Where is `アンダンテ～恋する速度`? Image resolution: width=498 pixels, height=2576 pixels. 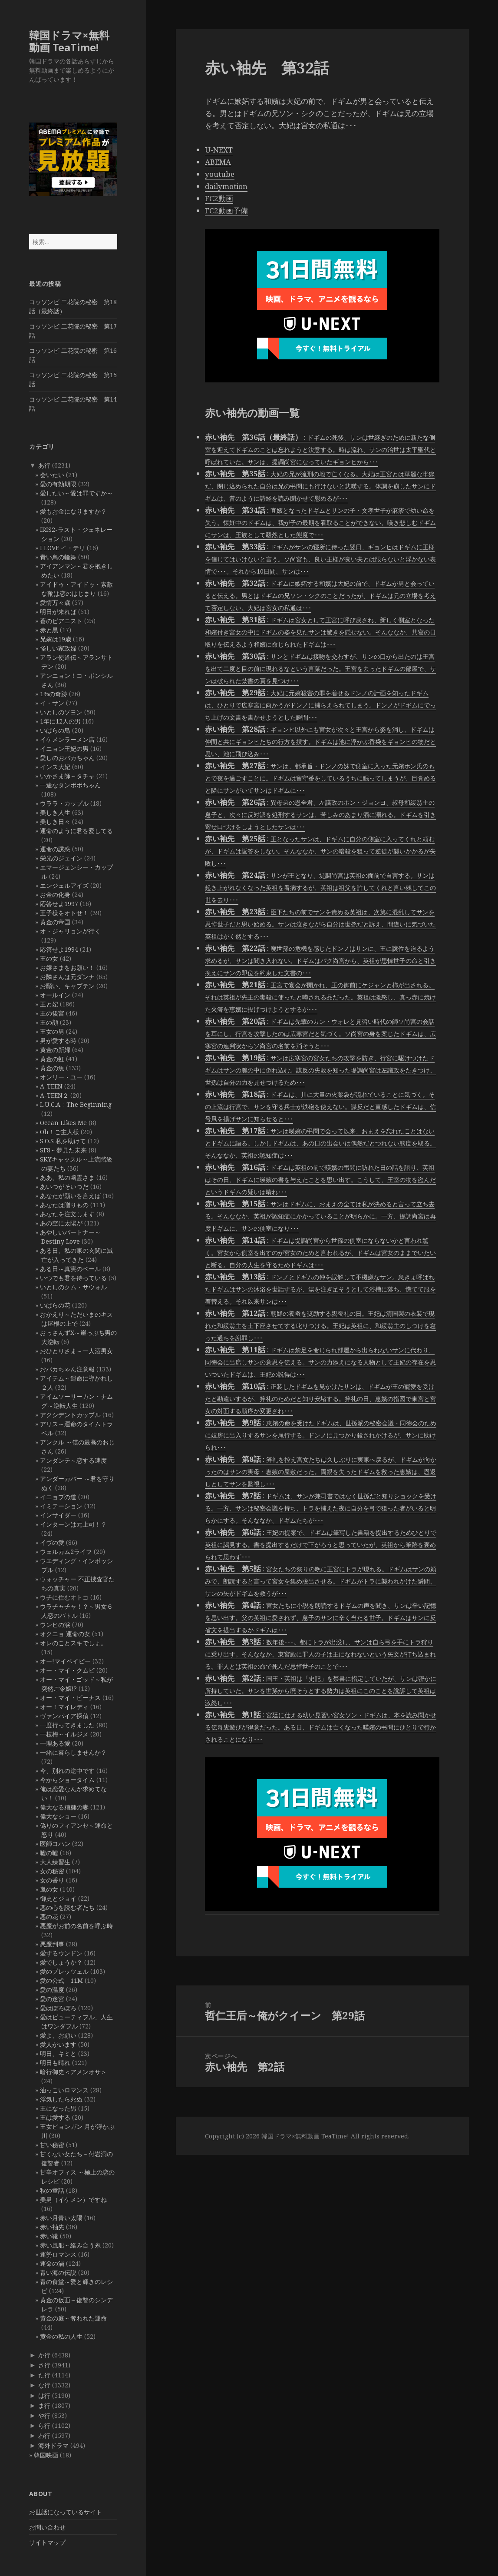 アンダンテ～恋する速度 is located at coordinates (73, 1460).